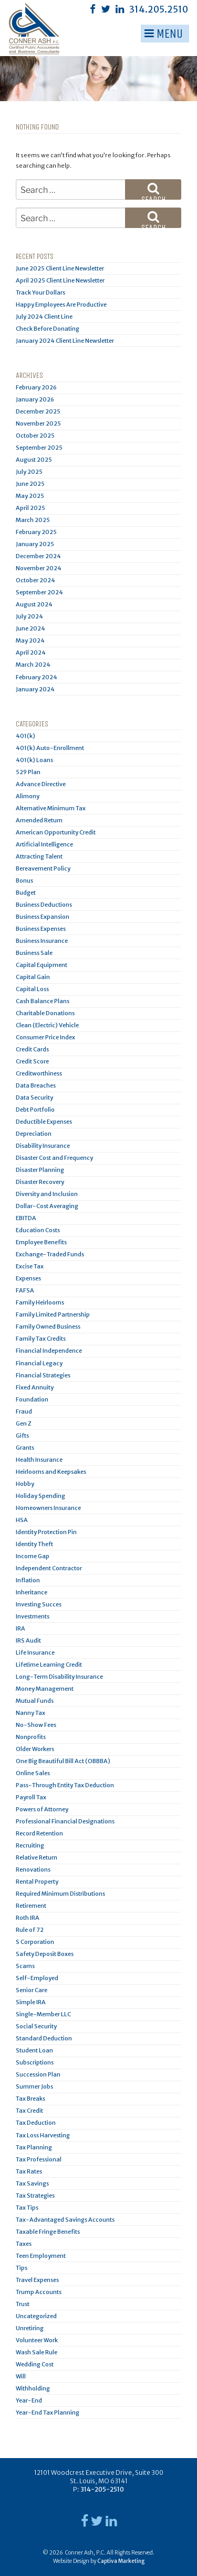 The width and height of the screenshot is (197, 2576). Describe the element at coordinates (65, 2219) in the screenshot. I see `Tax-Advantaged Savings Accounts` at that location.